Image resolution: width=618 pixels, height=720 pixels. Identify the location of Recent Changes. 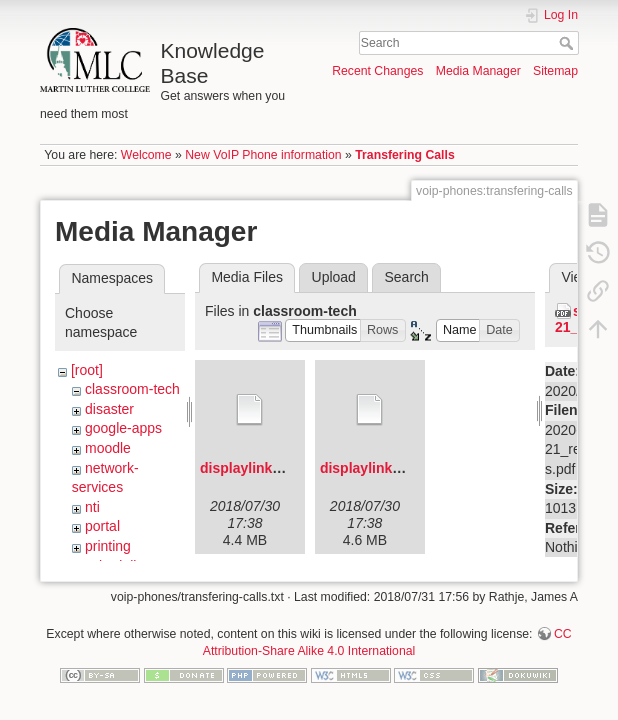
(377, 71).